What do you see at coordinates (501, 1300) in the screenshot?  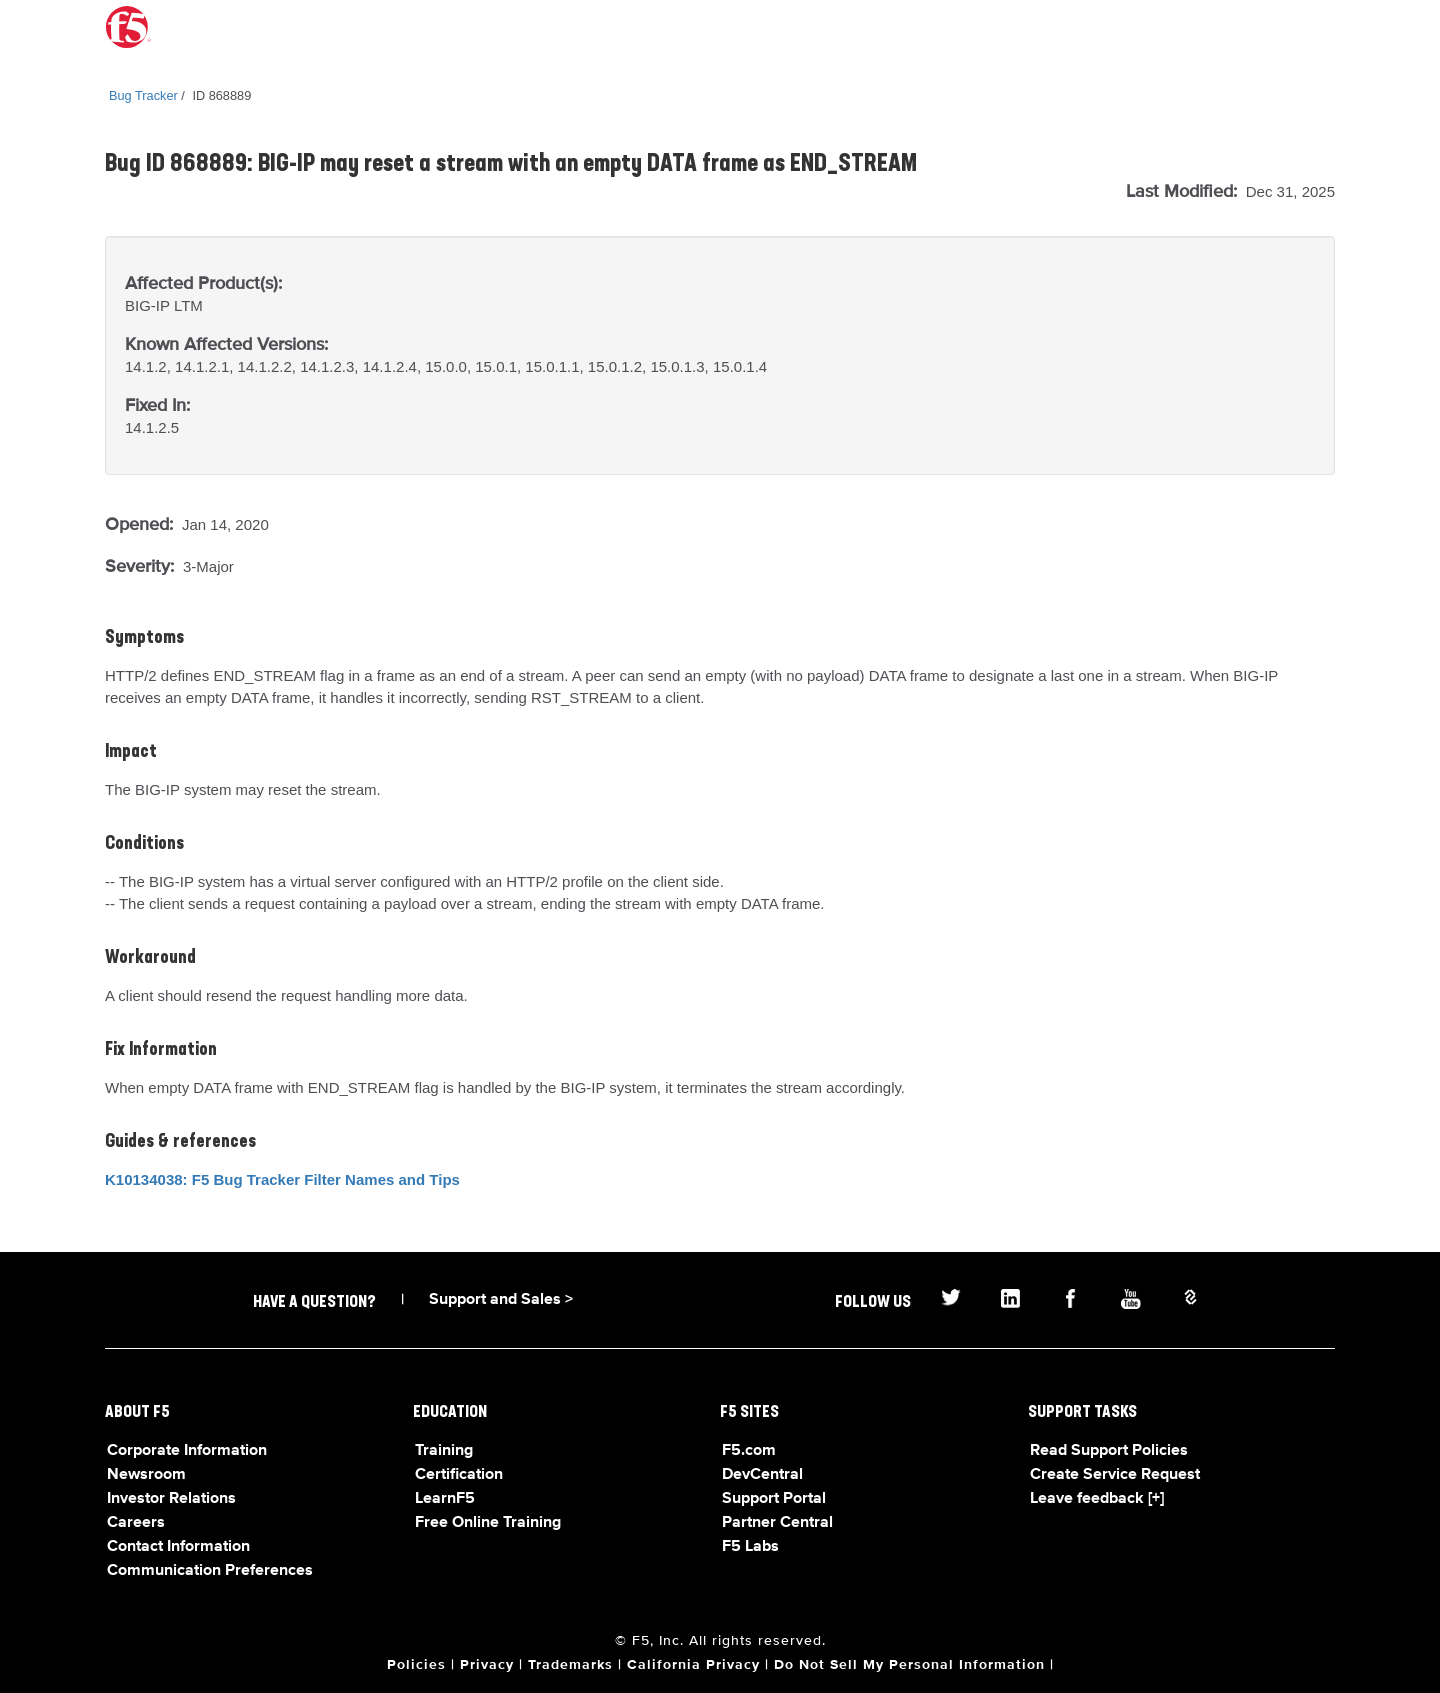 I see `Support and Sales >` at bounding box center [501, 1300].